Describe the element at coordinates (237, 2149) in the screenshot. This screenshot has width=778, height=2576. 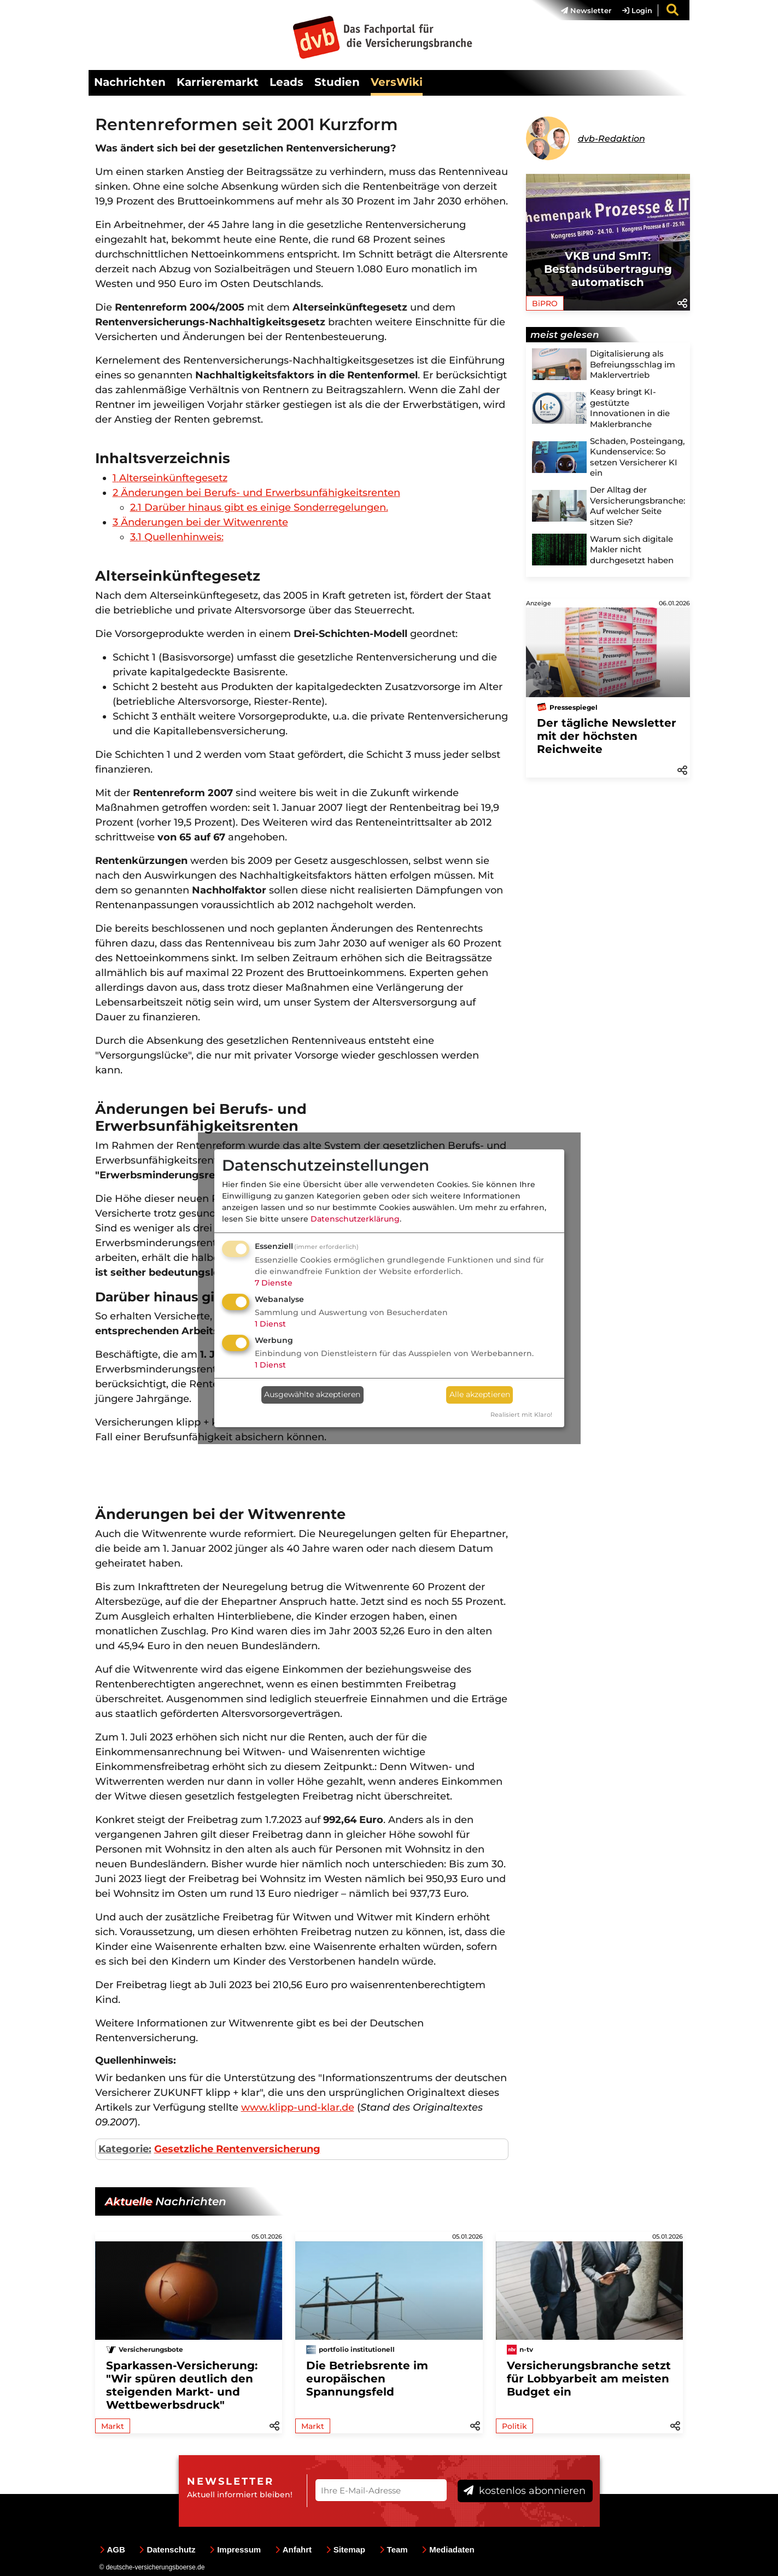
I see `Gesetzliche Rentenversicherung` at that location.